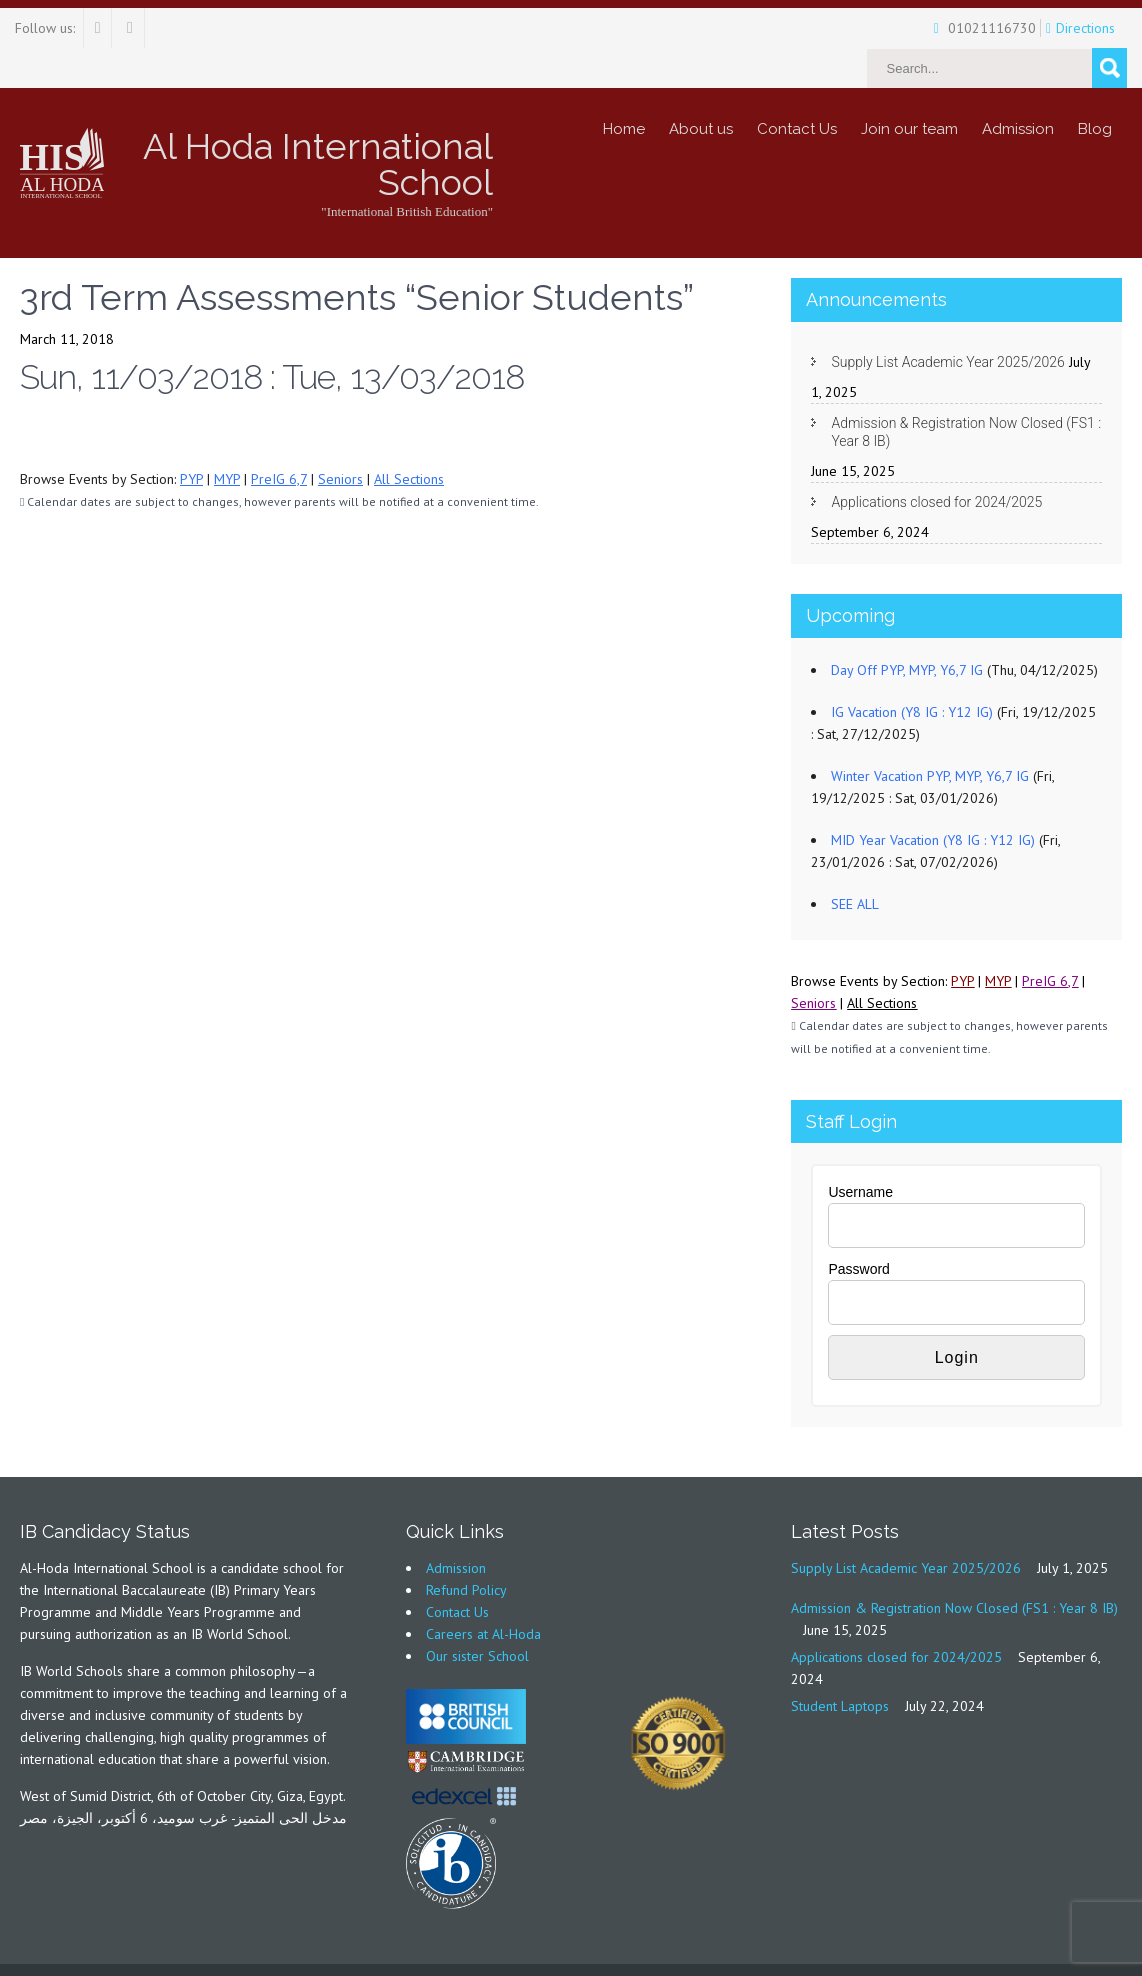 This screenshot has height=1976, width=1142. What do you see at coordinates (466, 1550) in the screenshot?
I see `Refund Policy` at bounding box center [466, 1550].